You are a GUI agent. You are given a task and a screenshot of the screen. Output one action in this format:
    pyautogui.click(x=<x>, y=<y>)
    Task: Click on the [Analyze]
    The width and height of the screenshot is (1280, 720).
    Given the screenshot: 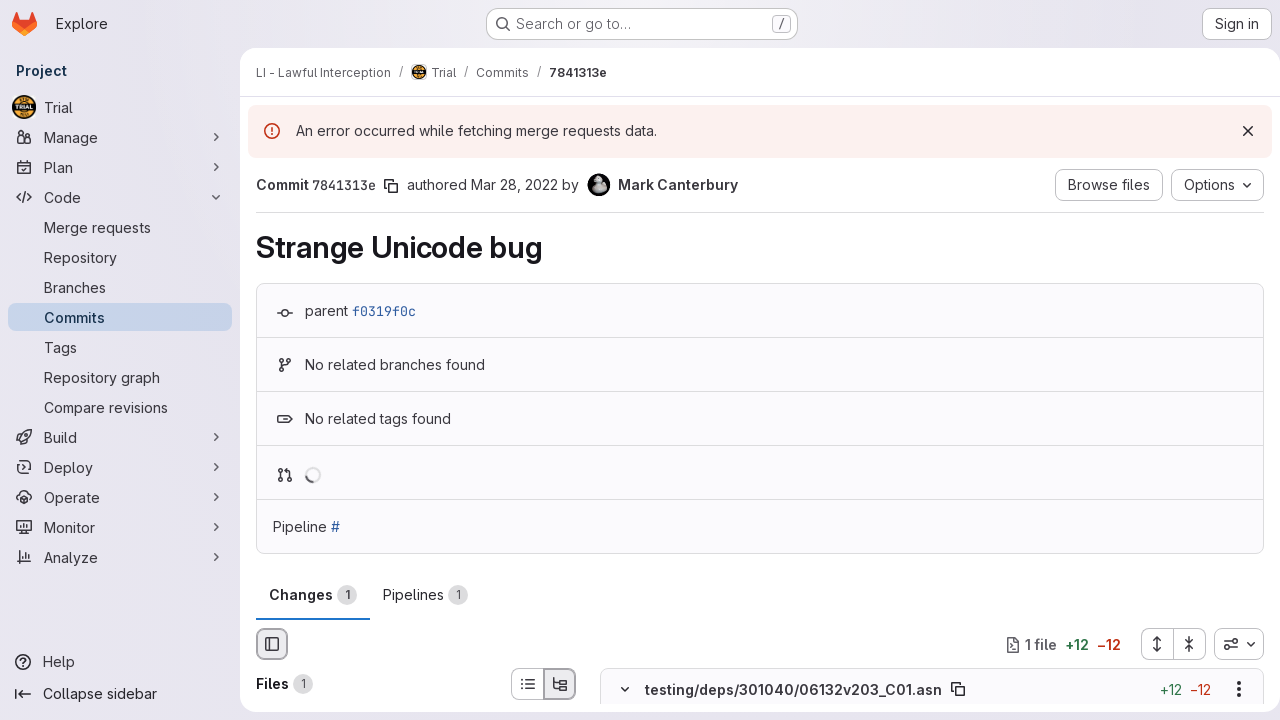 What is the action you would take?
    pyautogui.click(x=120, y=557)
    